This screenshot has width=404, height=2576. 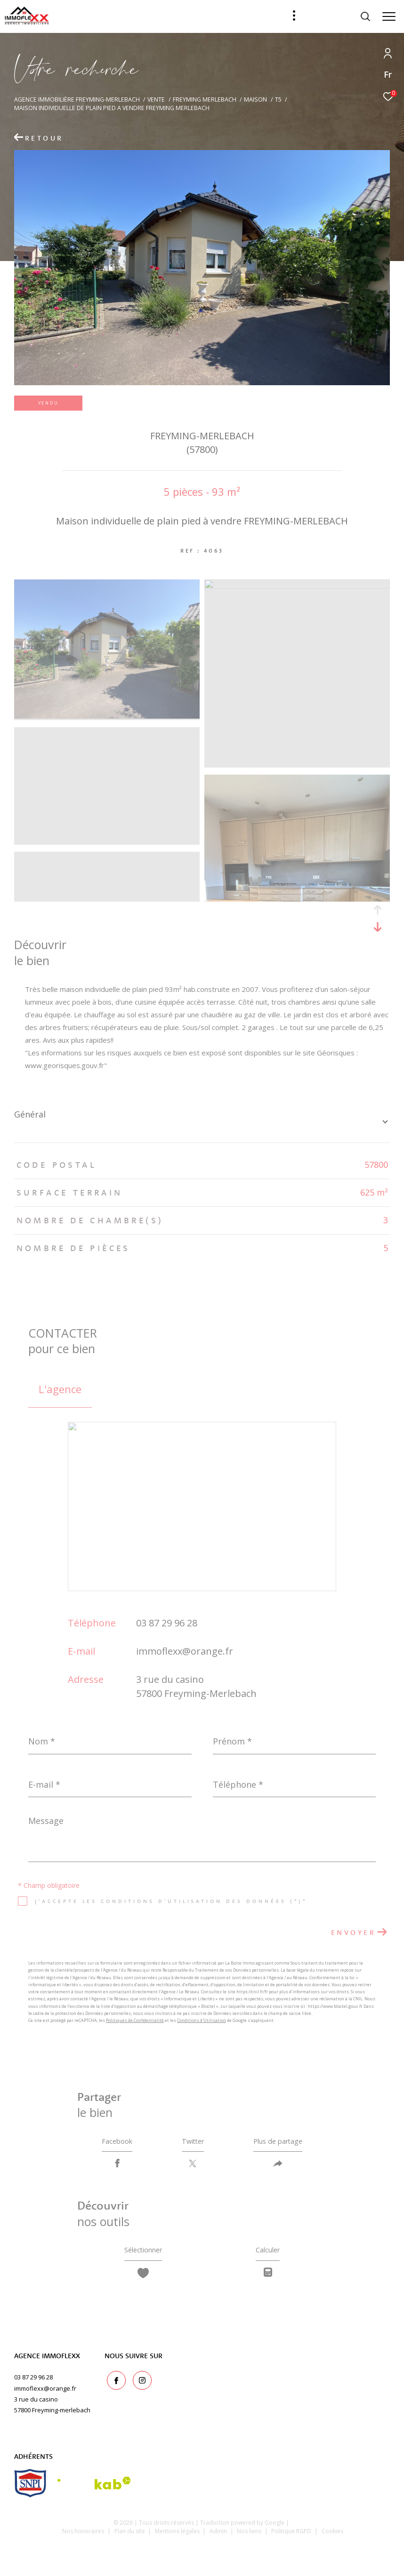 I want to click on Nos honoraires, so click(x=83, y=2538).